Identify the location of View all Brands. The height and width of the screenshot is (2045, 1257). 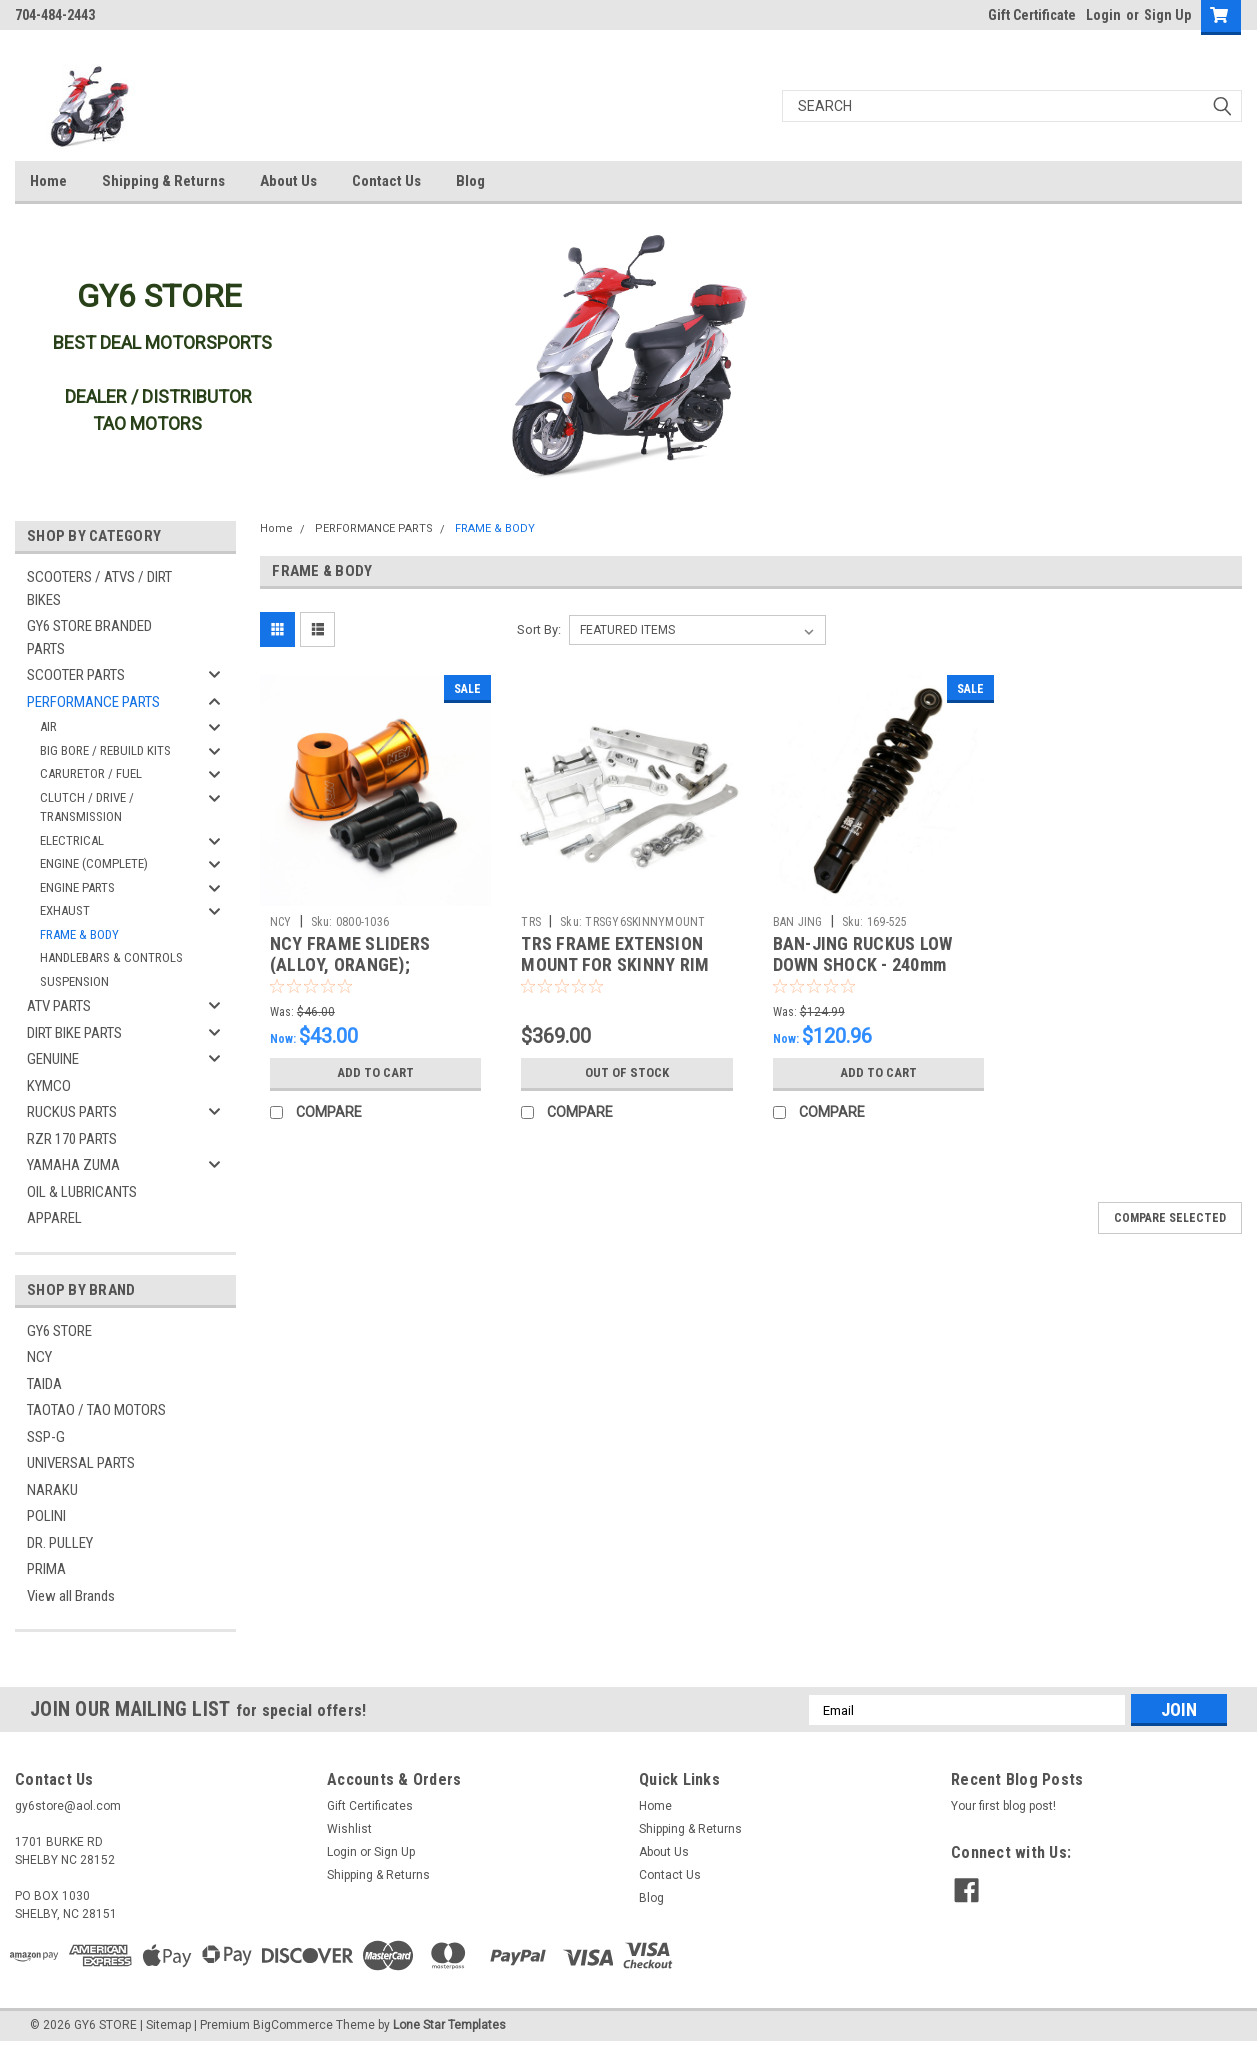
(71, 1596).